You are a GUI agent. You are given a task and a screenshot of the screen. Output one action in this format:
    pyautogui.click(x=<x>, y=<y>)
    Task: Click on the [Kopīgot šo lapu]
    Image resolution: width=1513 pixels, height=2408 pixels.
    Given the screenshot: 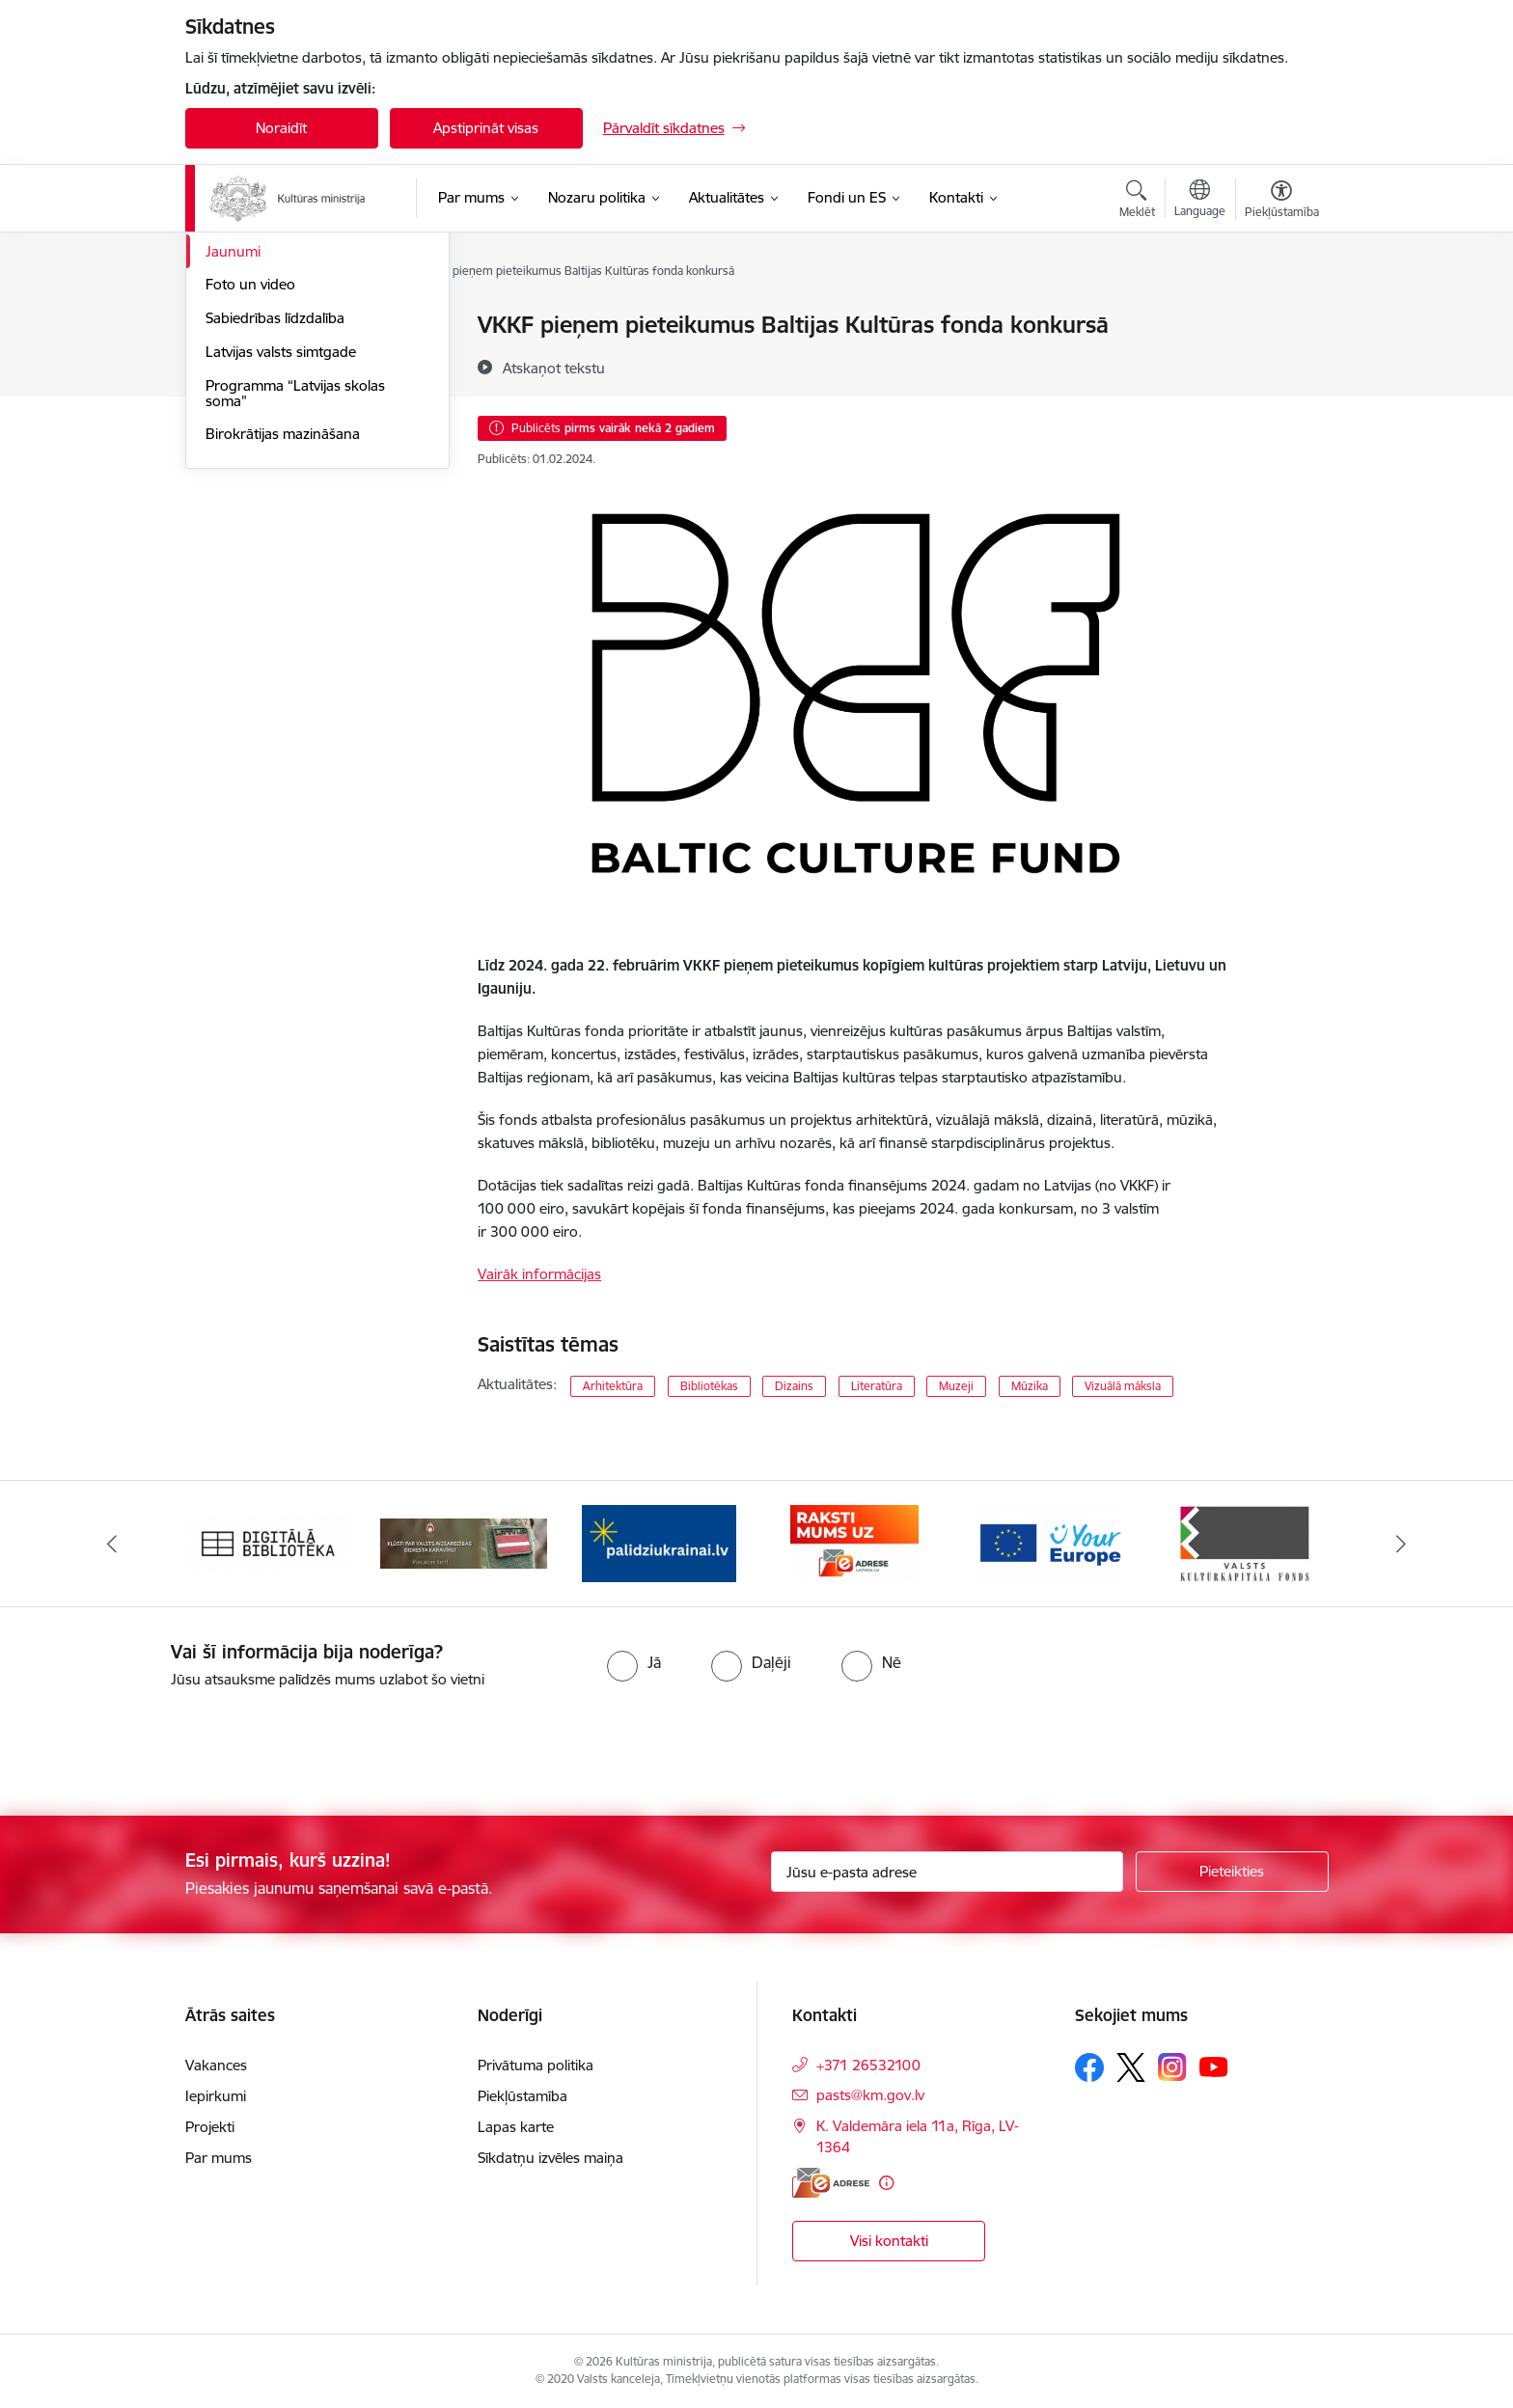 What is the action you would take?
    pyautogui.click(x=1280, y=365)
    